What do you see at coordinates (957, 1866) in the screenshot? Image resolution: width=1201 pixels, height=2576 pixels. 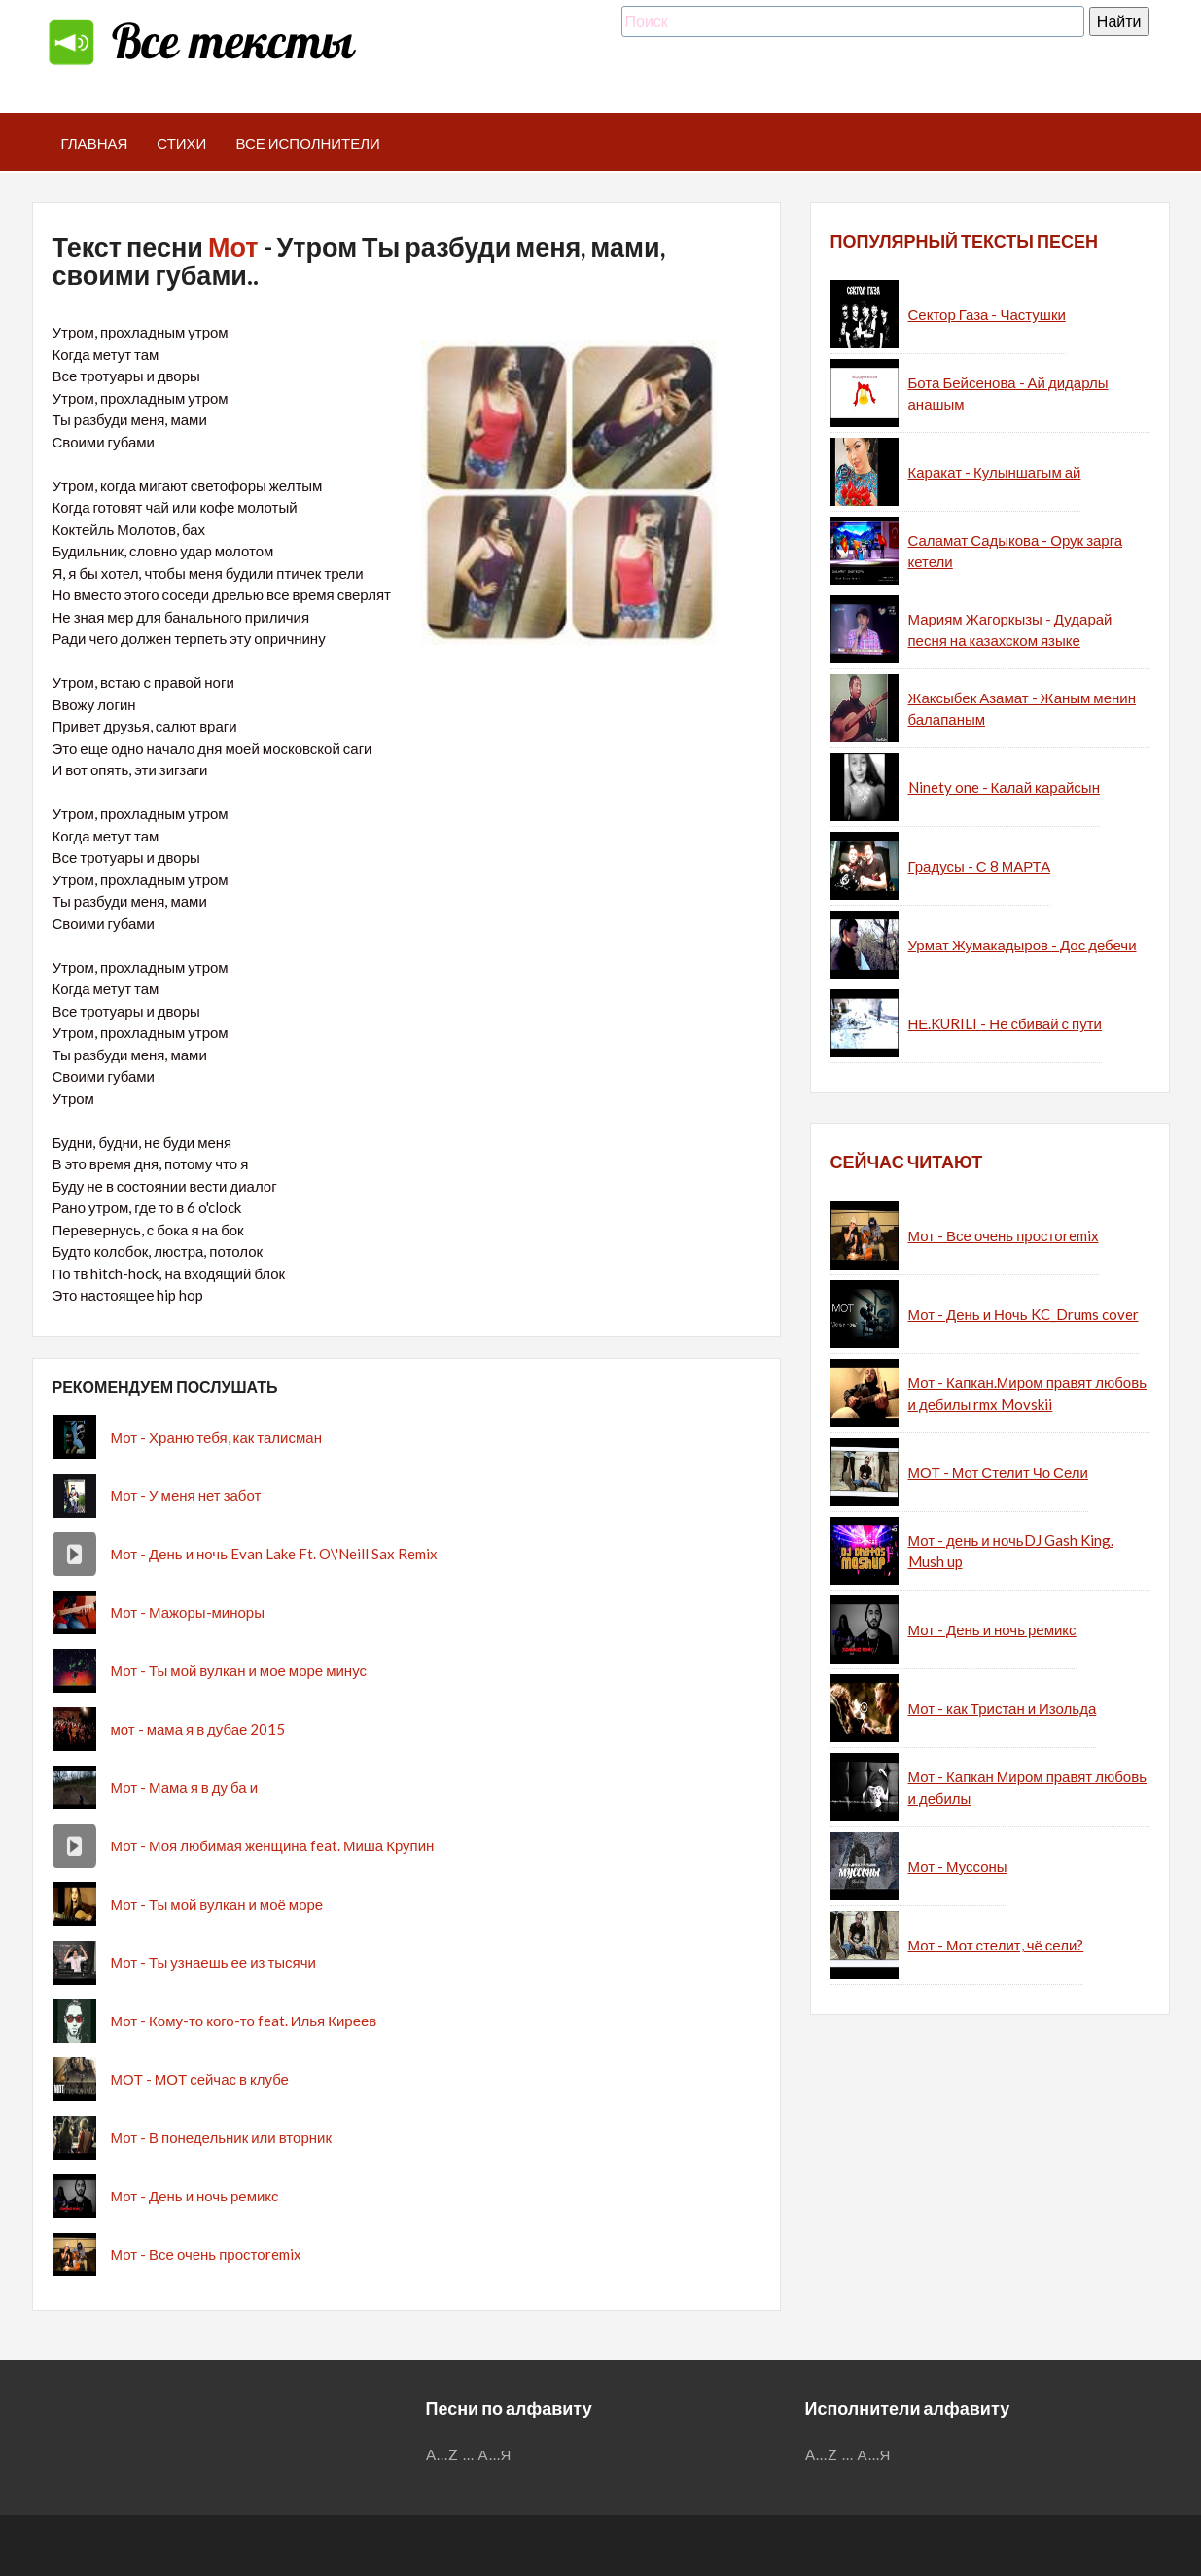 I see `Мот - Муссоны` at bounding box center [957, 1866].